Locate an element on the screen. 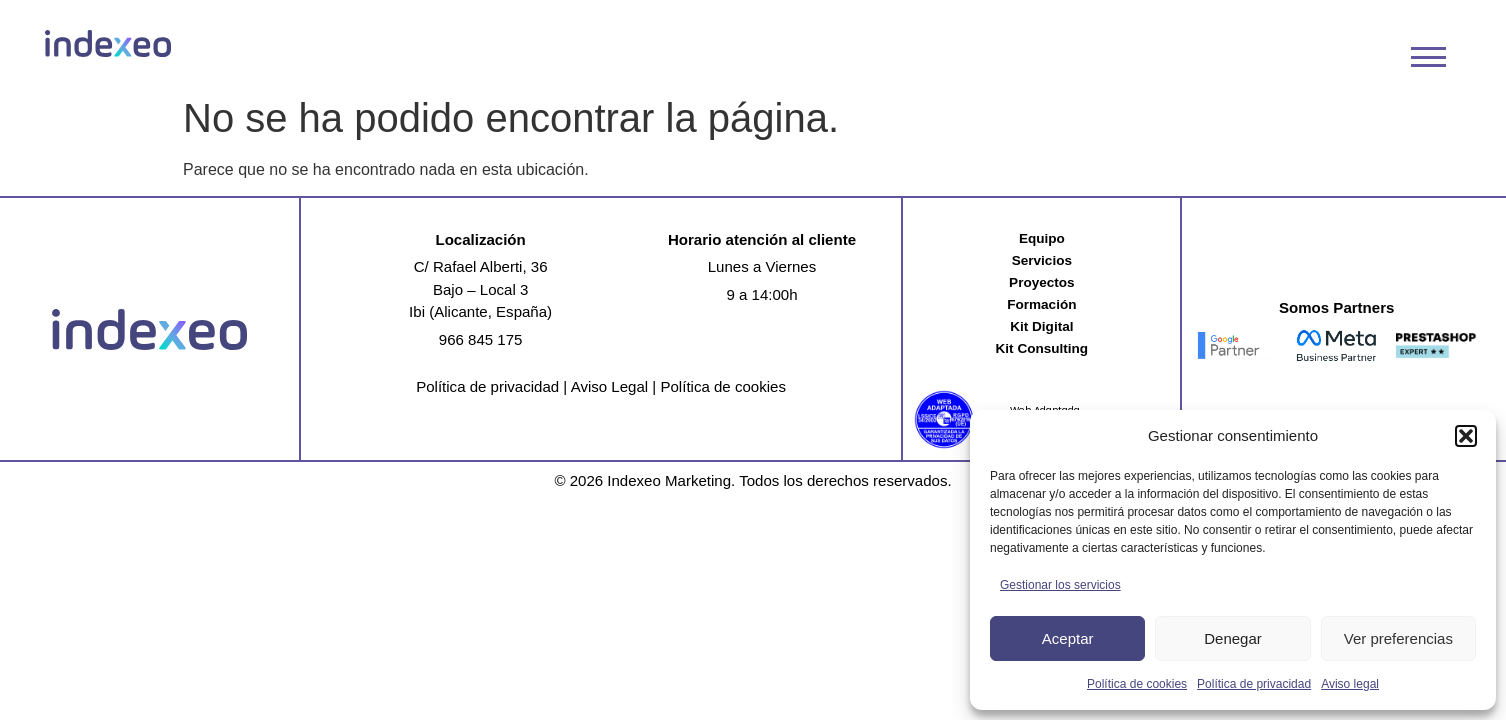  Kit Consulting is located at coordinates (1042, 348).